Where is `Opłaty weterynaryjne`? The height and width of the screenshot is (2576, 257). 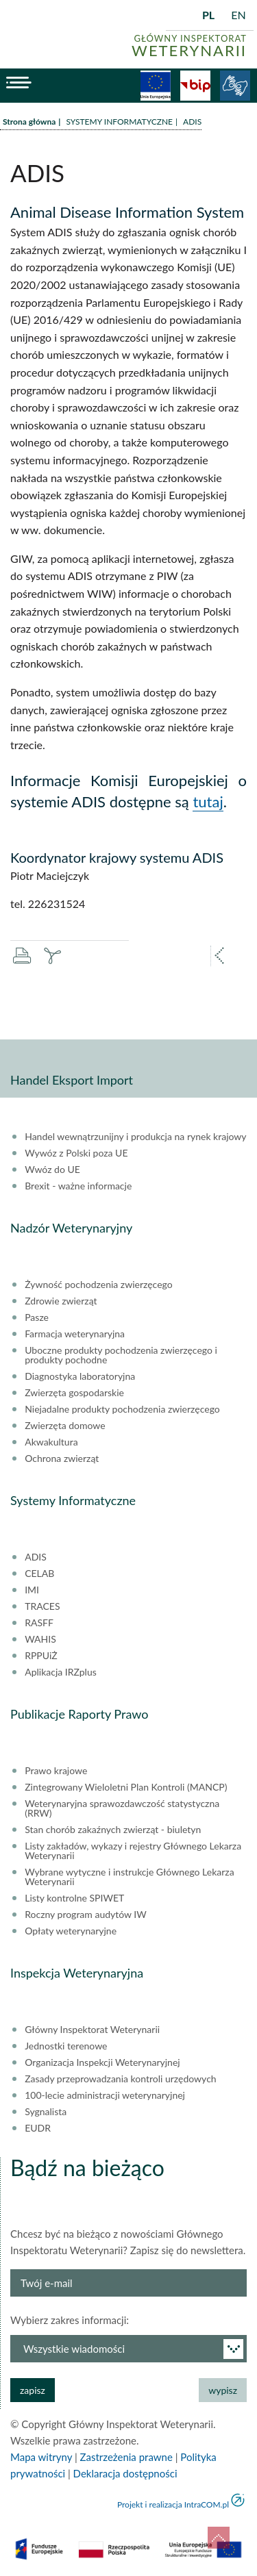 Opłaty weterynaryjne is located at coordinates (71, 1931).